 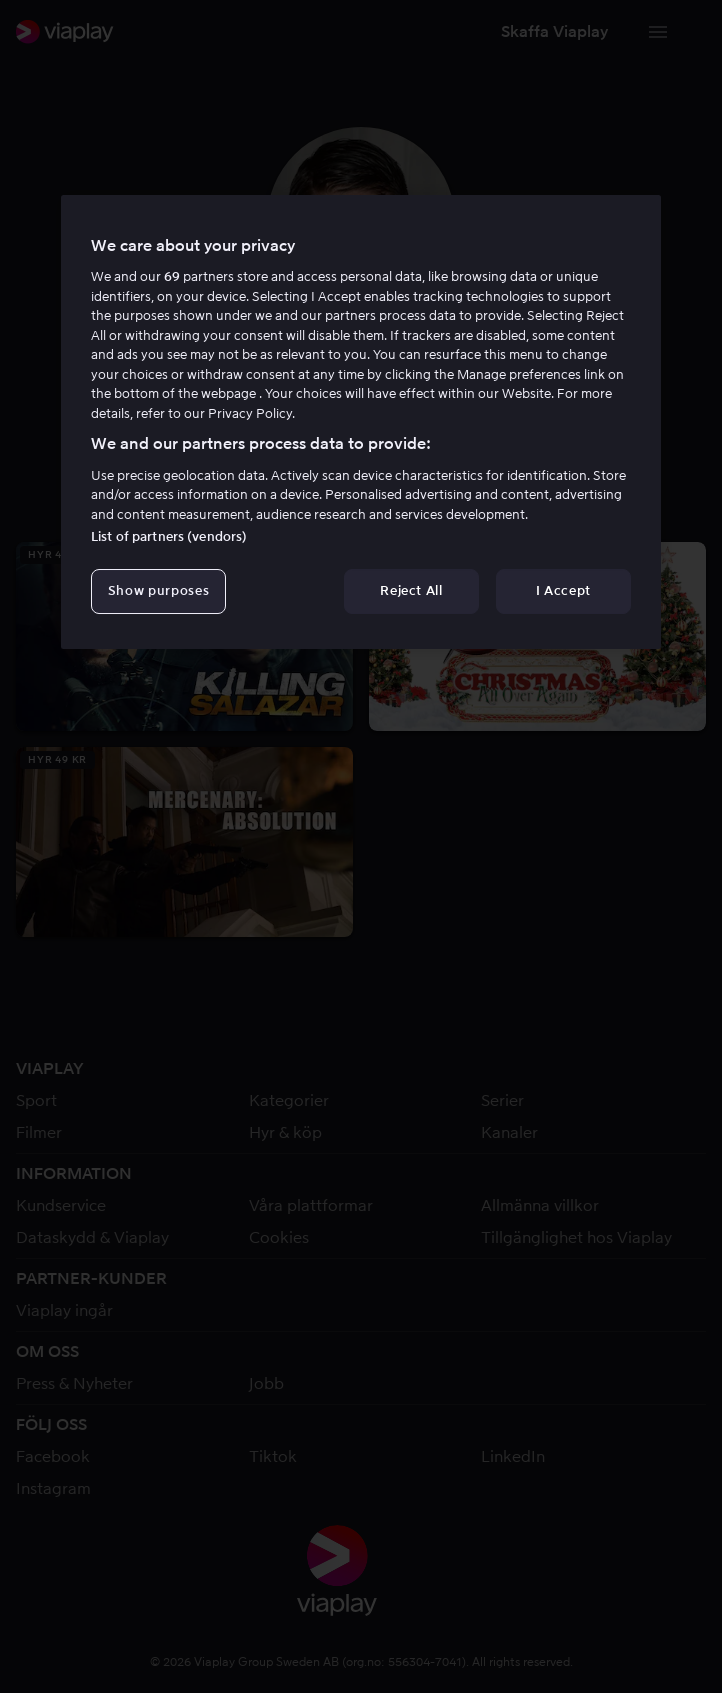 What do you see at coordinates (169, 536) in the screenshot?
I see `List of partners (vendors)` at bounding box center [169, 536].